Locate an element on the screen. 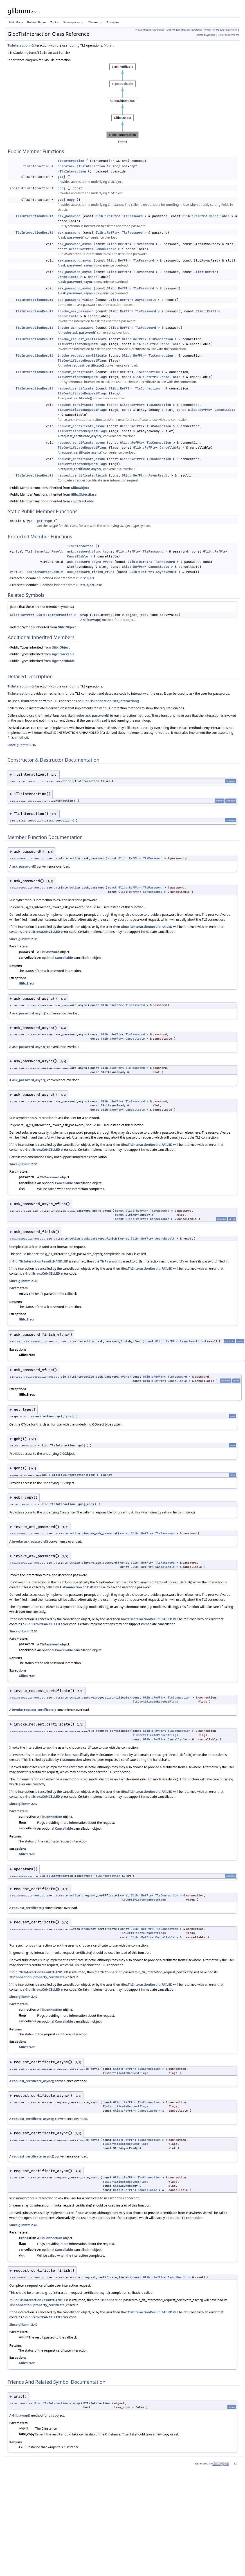  Gio::TlsConnection::set_interaction() is located at coordinates (110, 701).